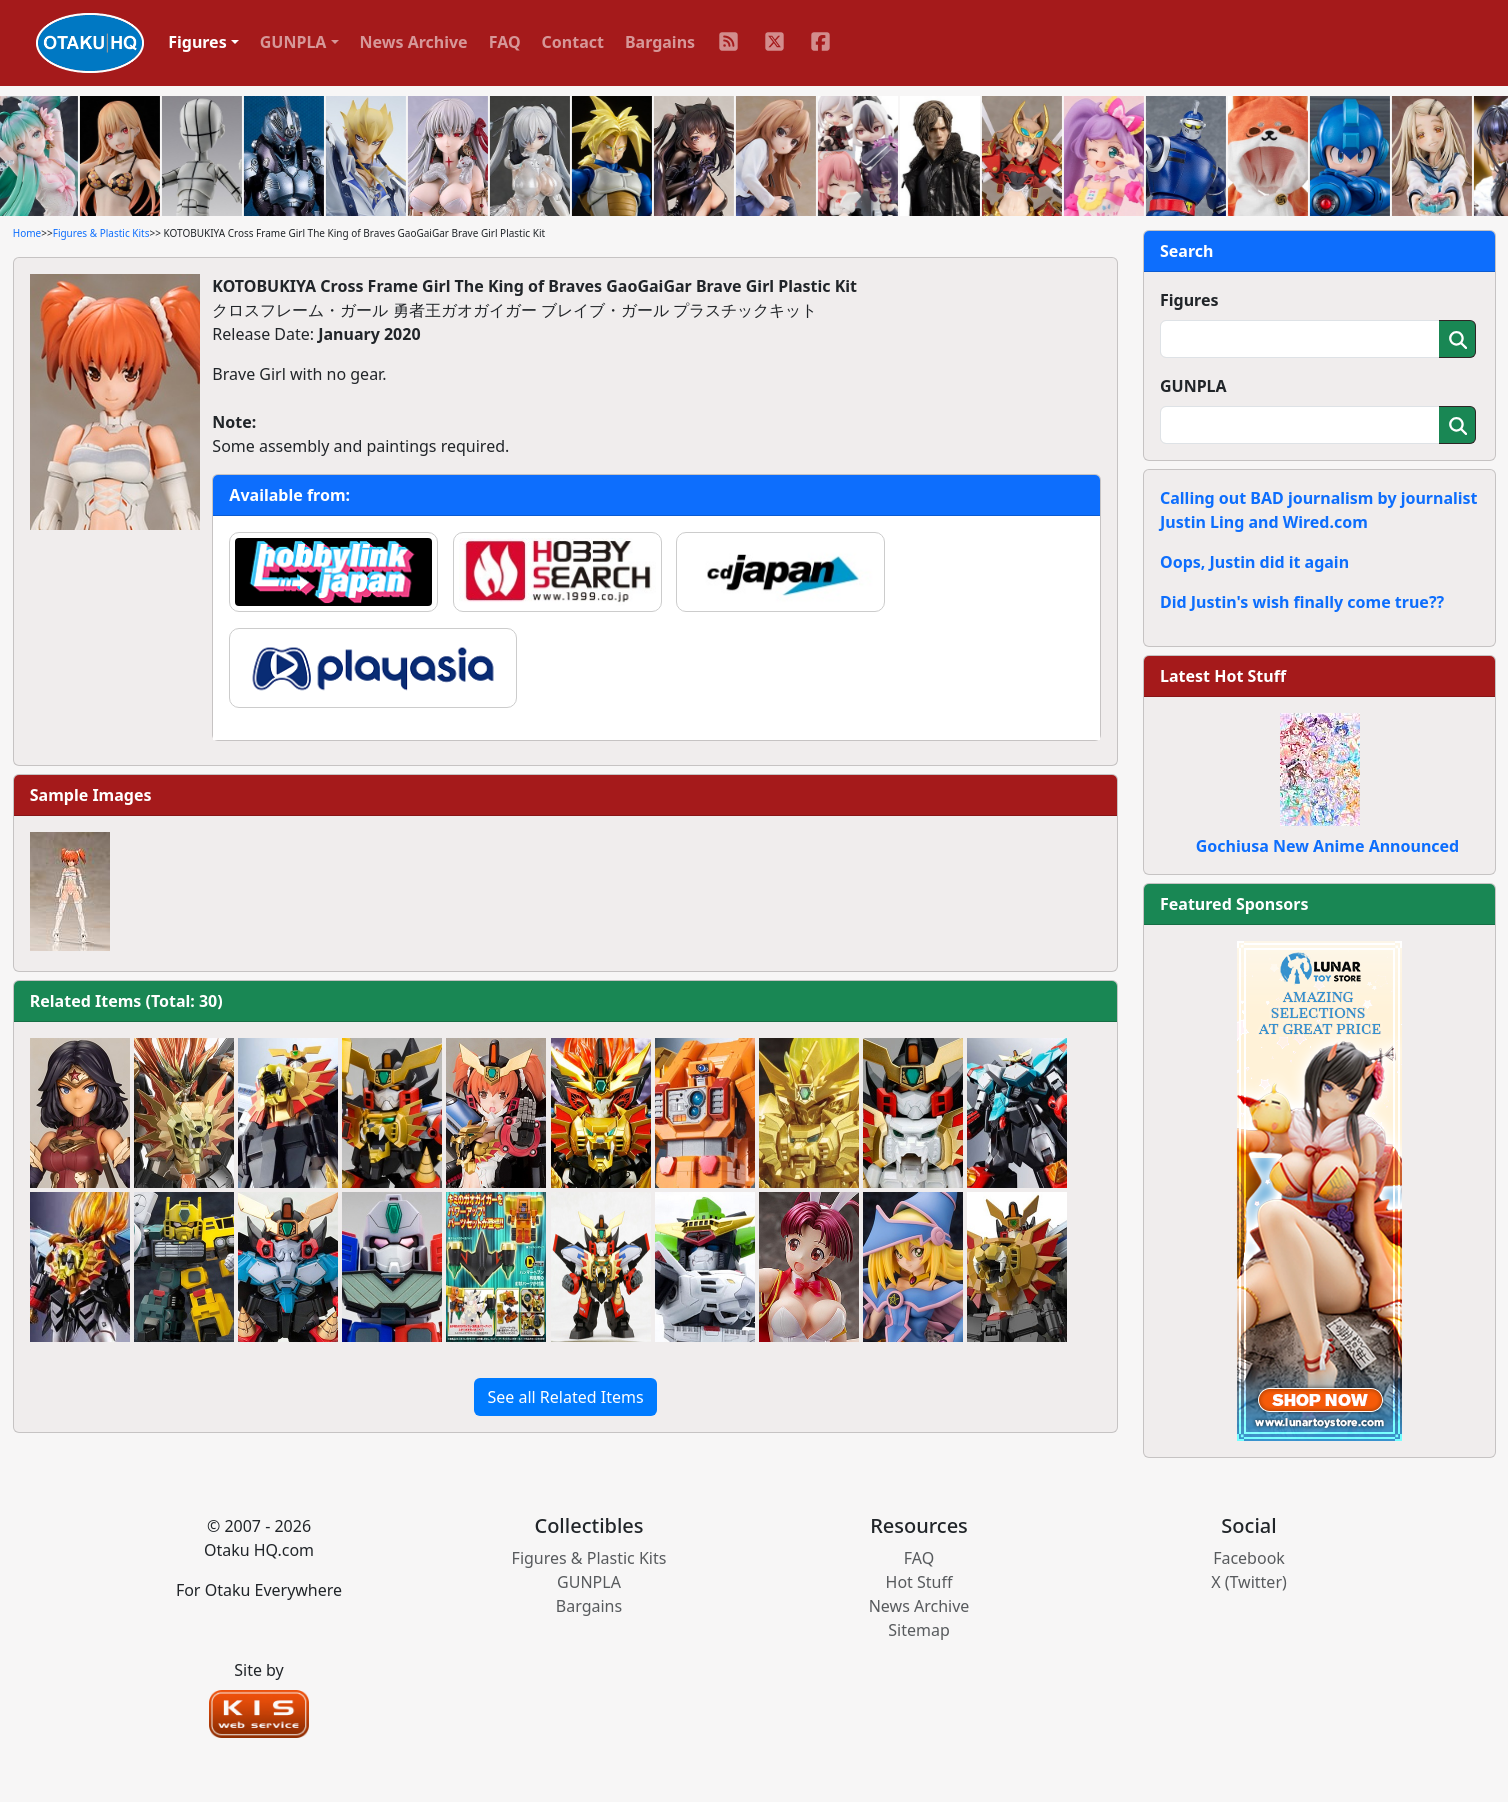 Image resolution: width=1508 pixels, height=1802 pixels. What do you see at coordinates (1193, 386) in the screenshot?
I see `GUNPLA` at bounding box center [1193, 386].